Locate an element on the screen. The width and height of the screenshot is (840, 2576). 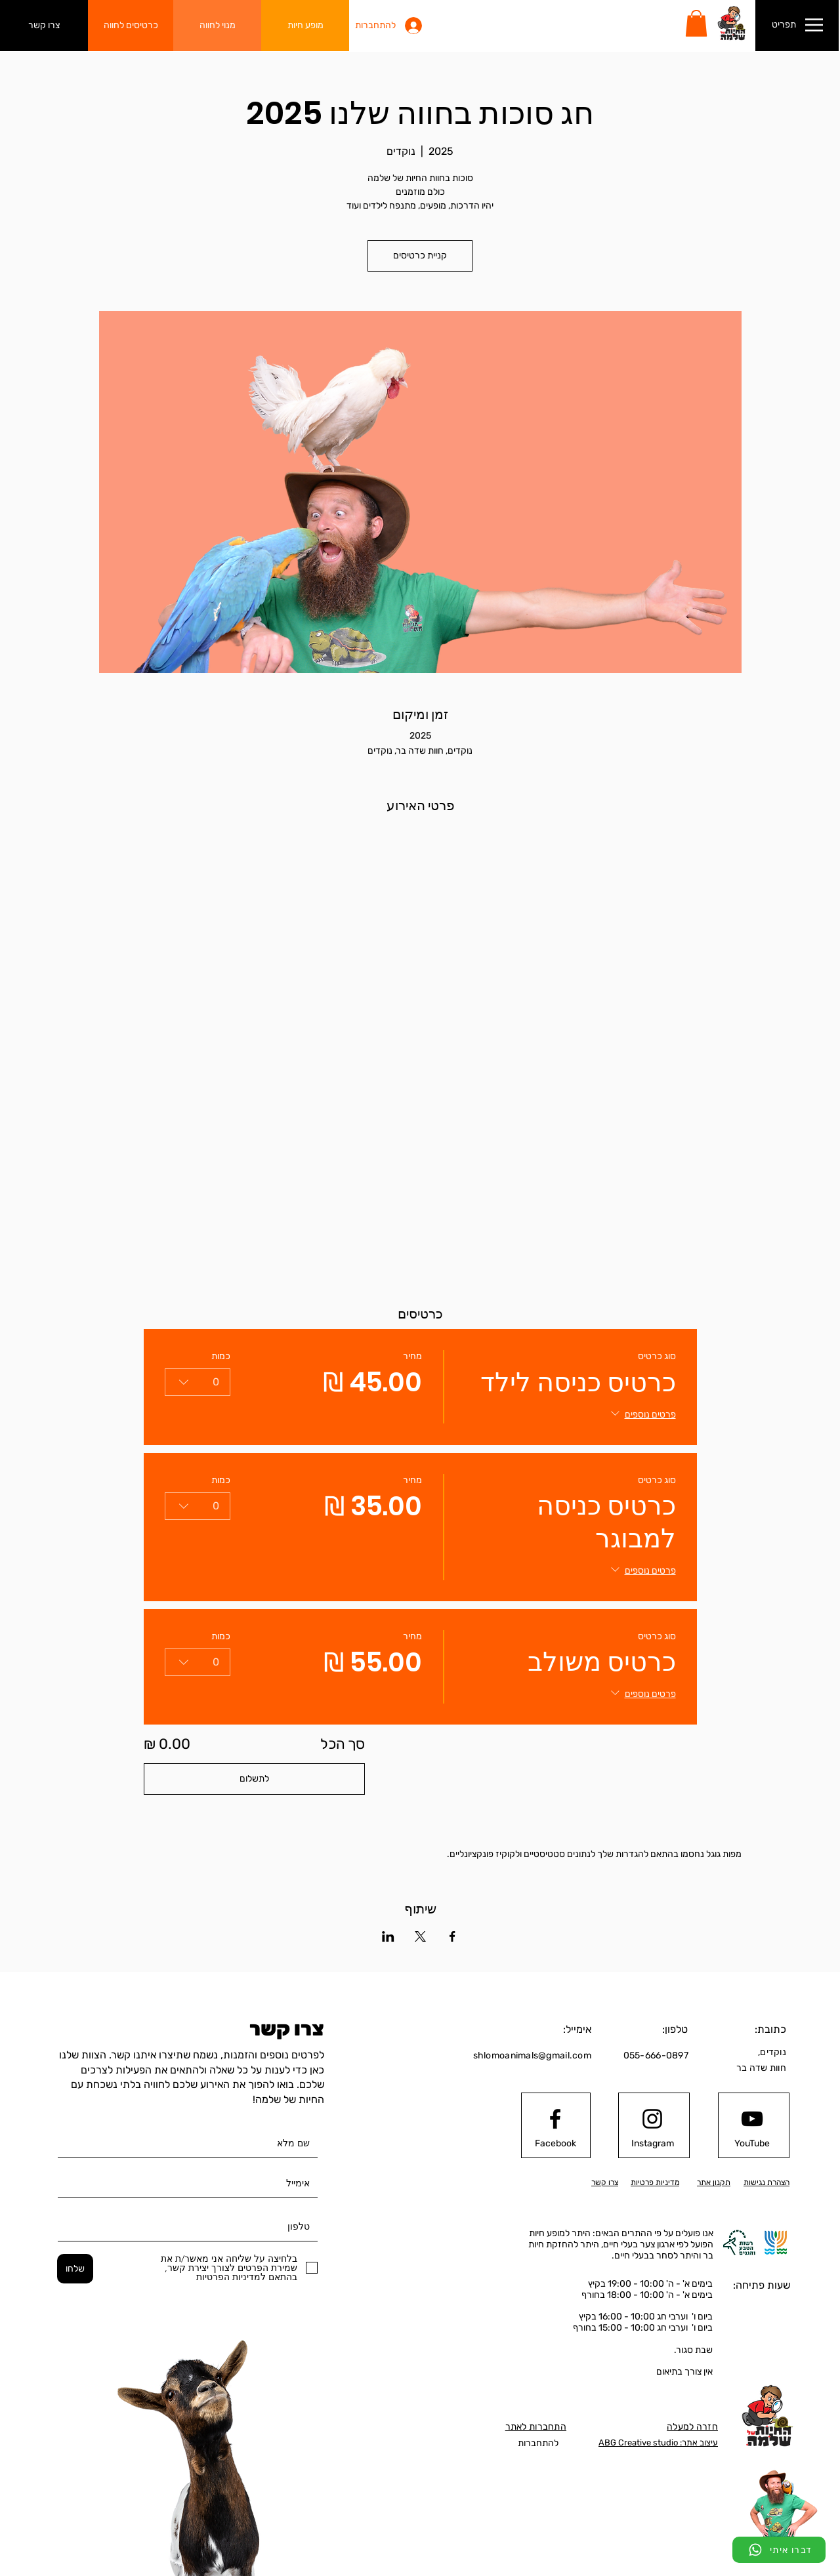
[Facebook logo] is located at coordinates (555, 2119).